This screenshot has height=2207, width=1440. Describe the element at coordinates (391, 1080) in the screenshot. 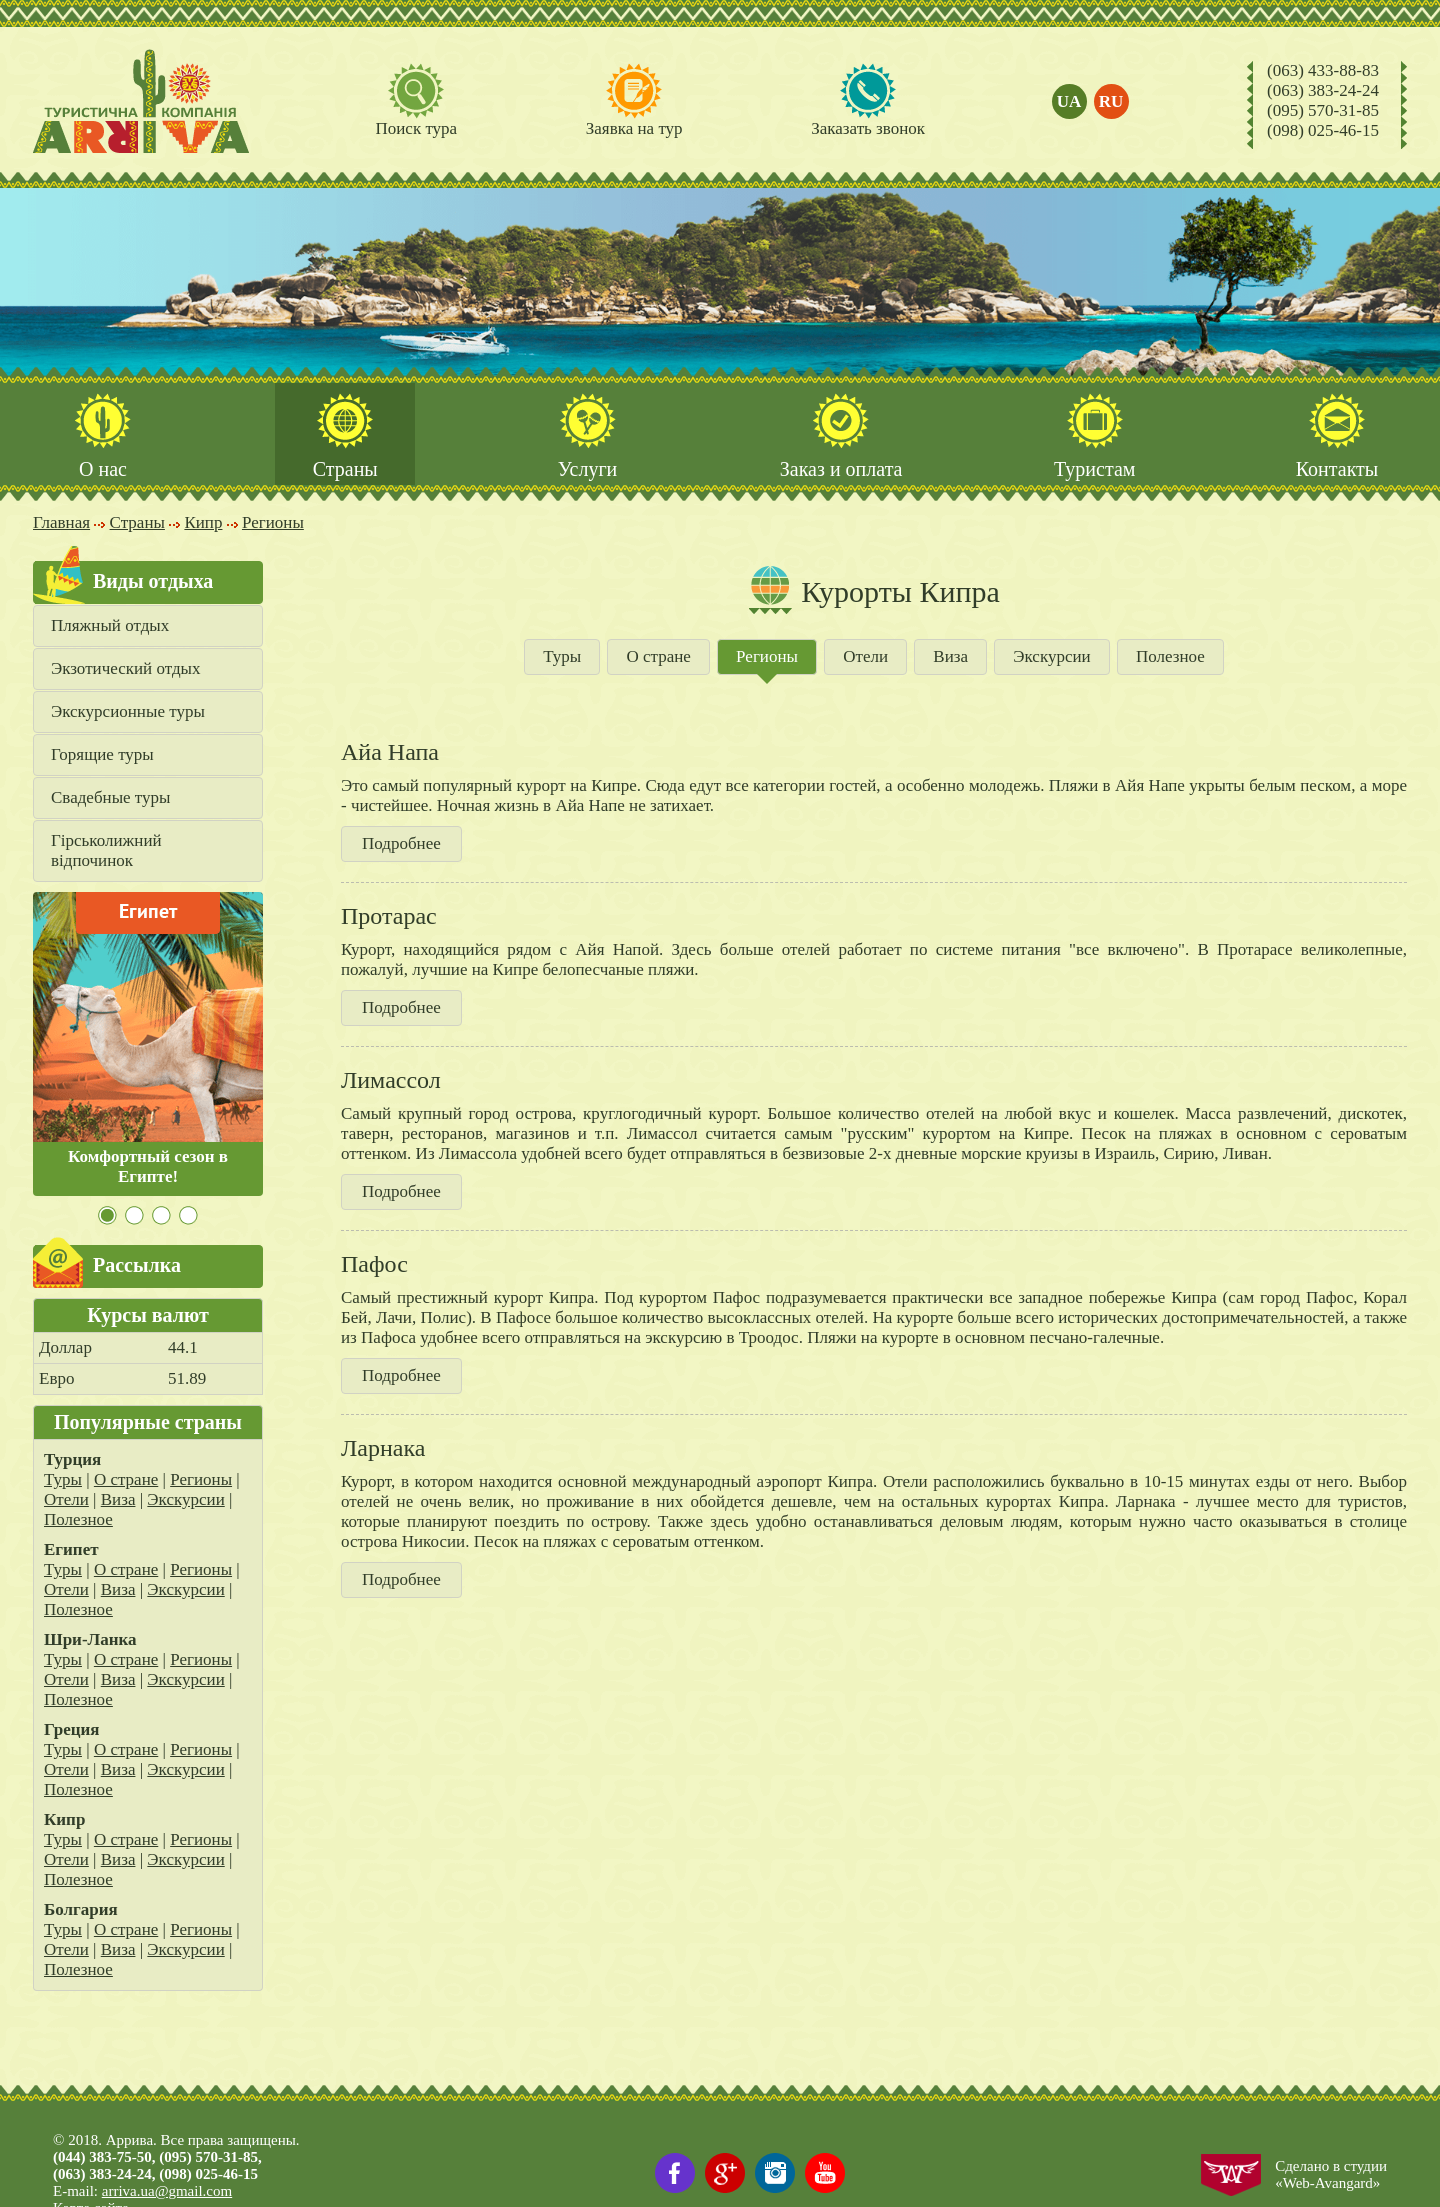

I see `Лимассол` at that location.